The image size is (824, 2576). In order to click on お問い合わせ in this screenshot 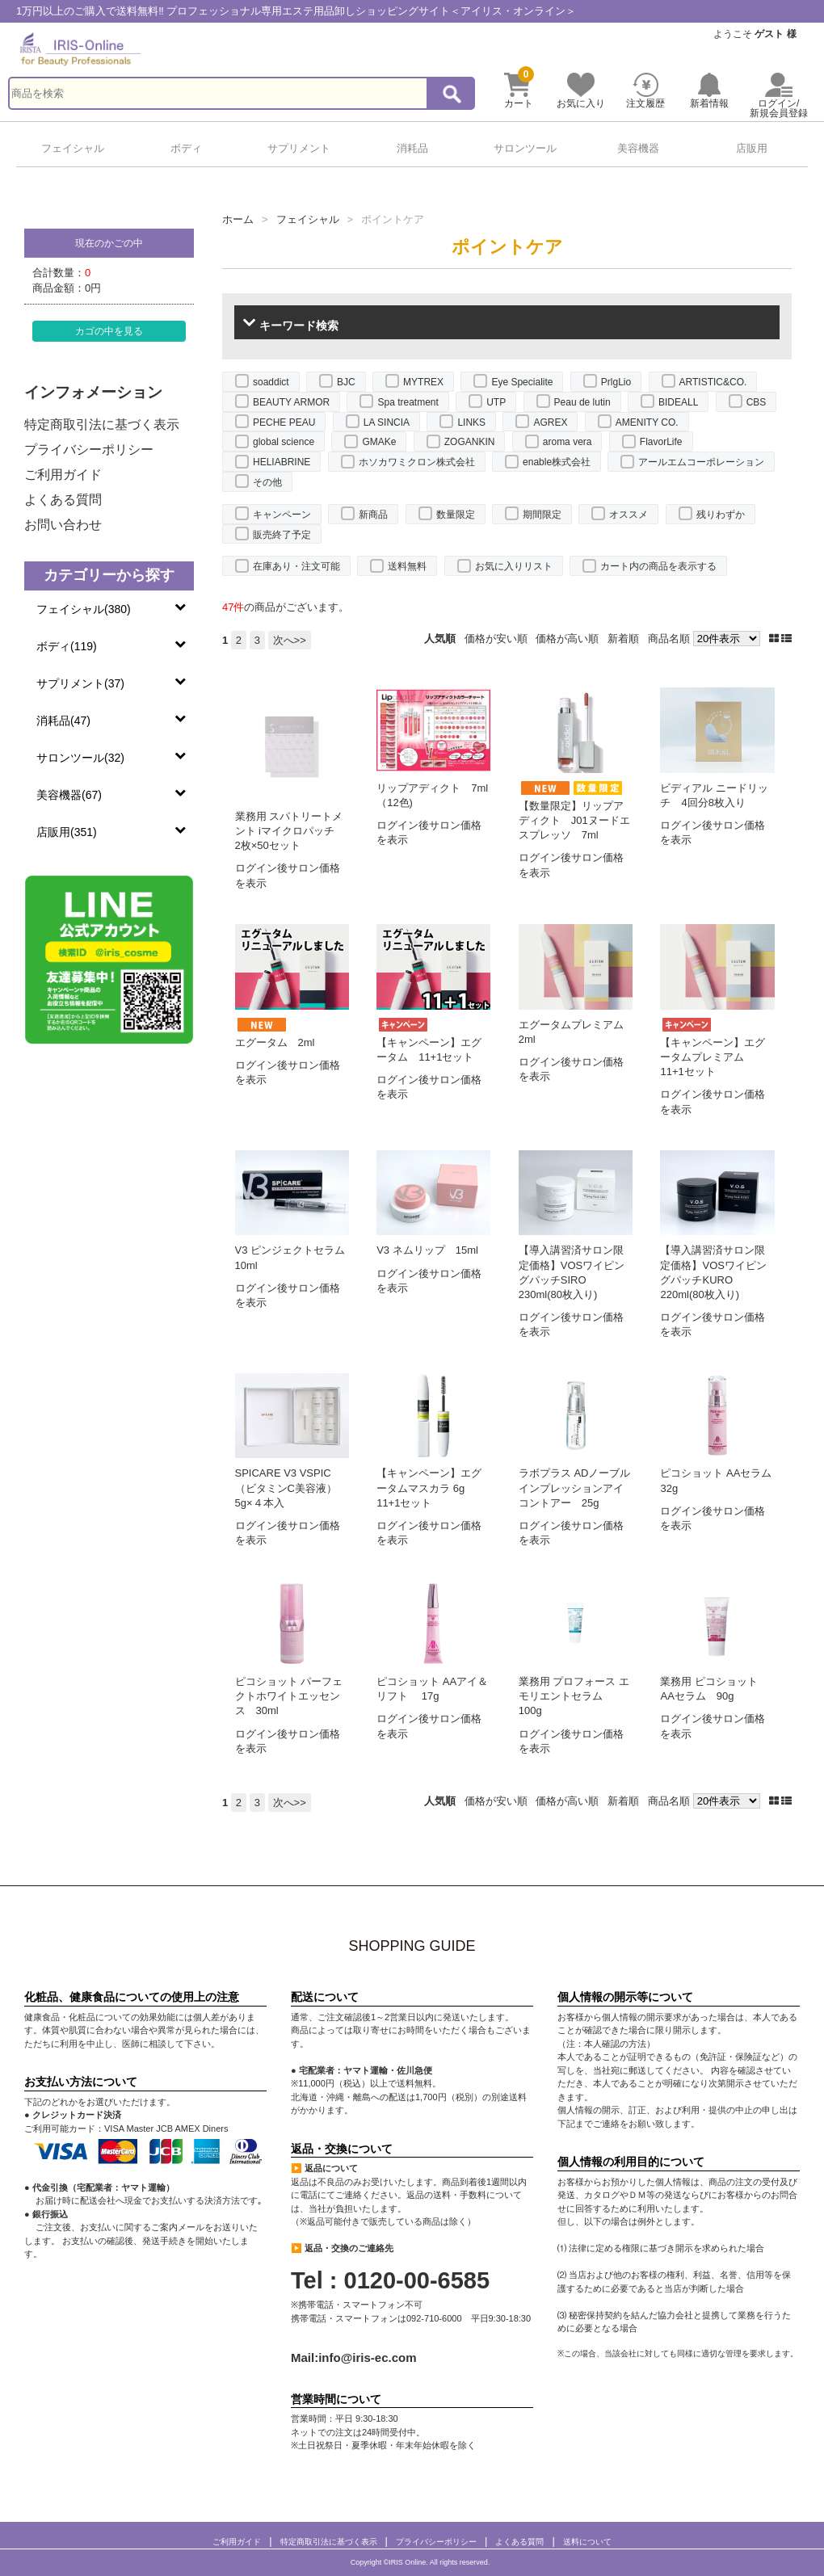, I will do `click(63, 525)`.